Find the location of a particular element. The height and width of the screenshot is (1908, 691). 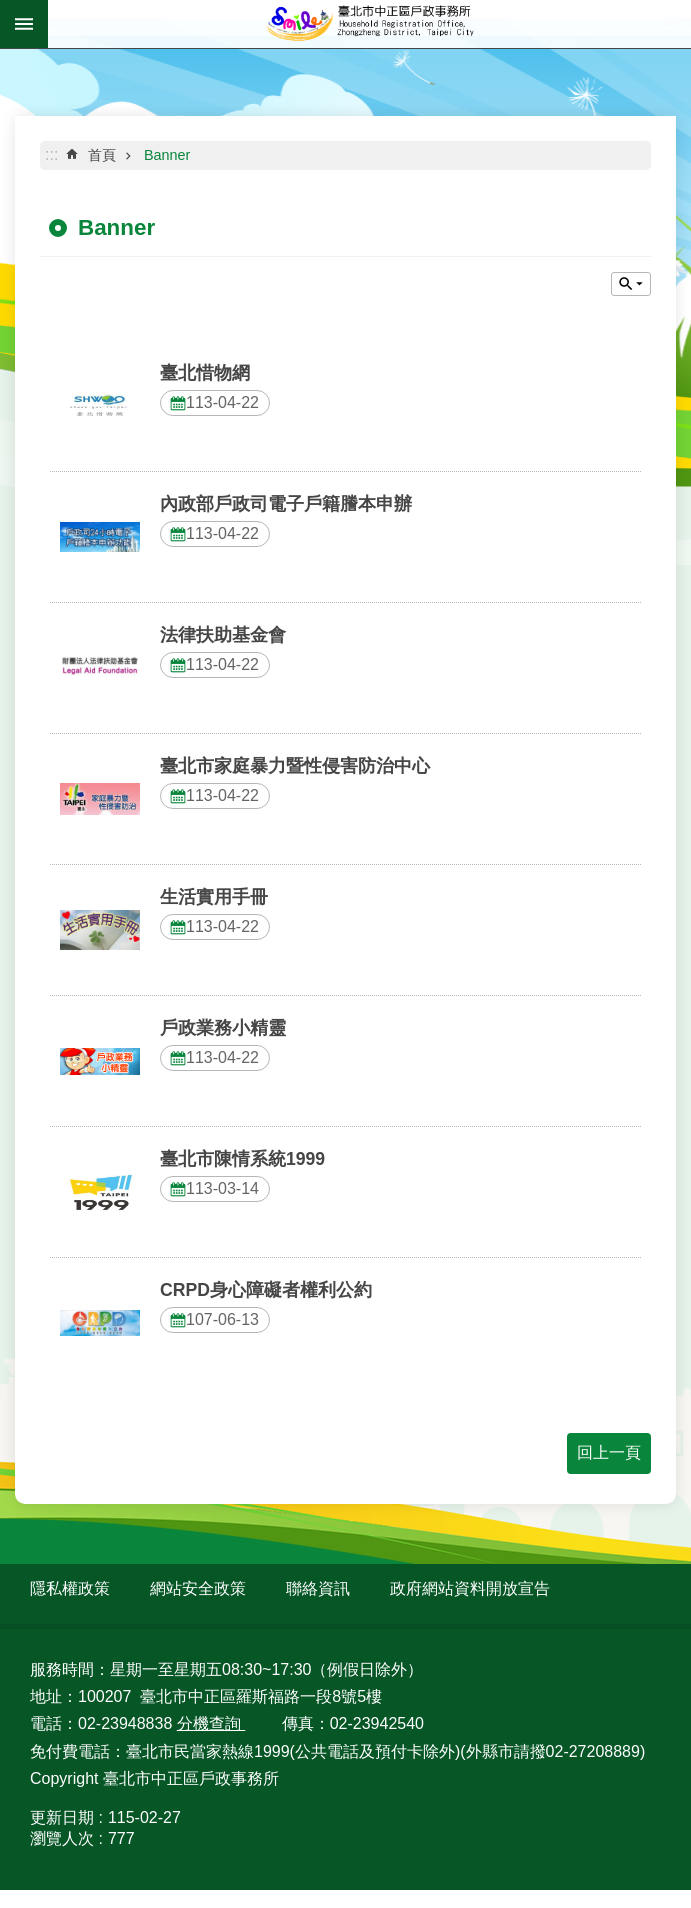

政府網站資料開放宣告 is located at coordinates (470, 1588).